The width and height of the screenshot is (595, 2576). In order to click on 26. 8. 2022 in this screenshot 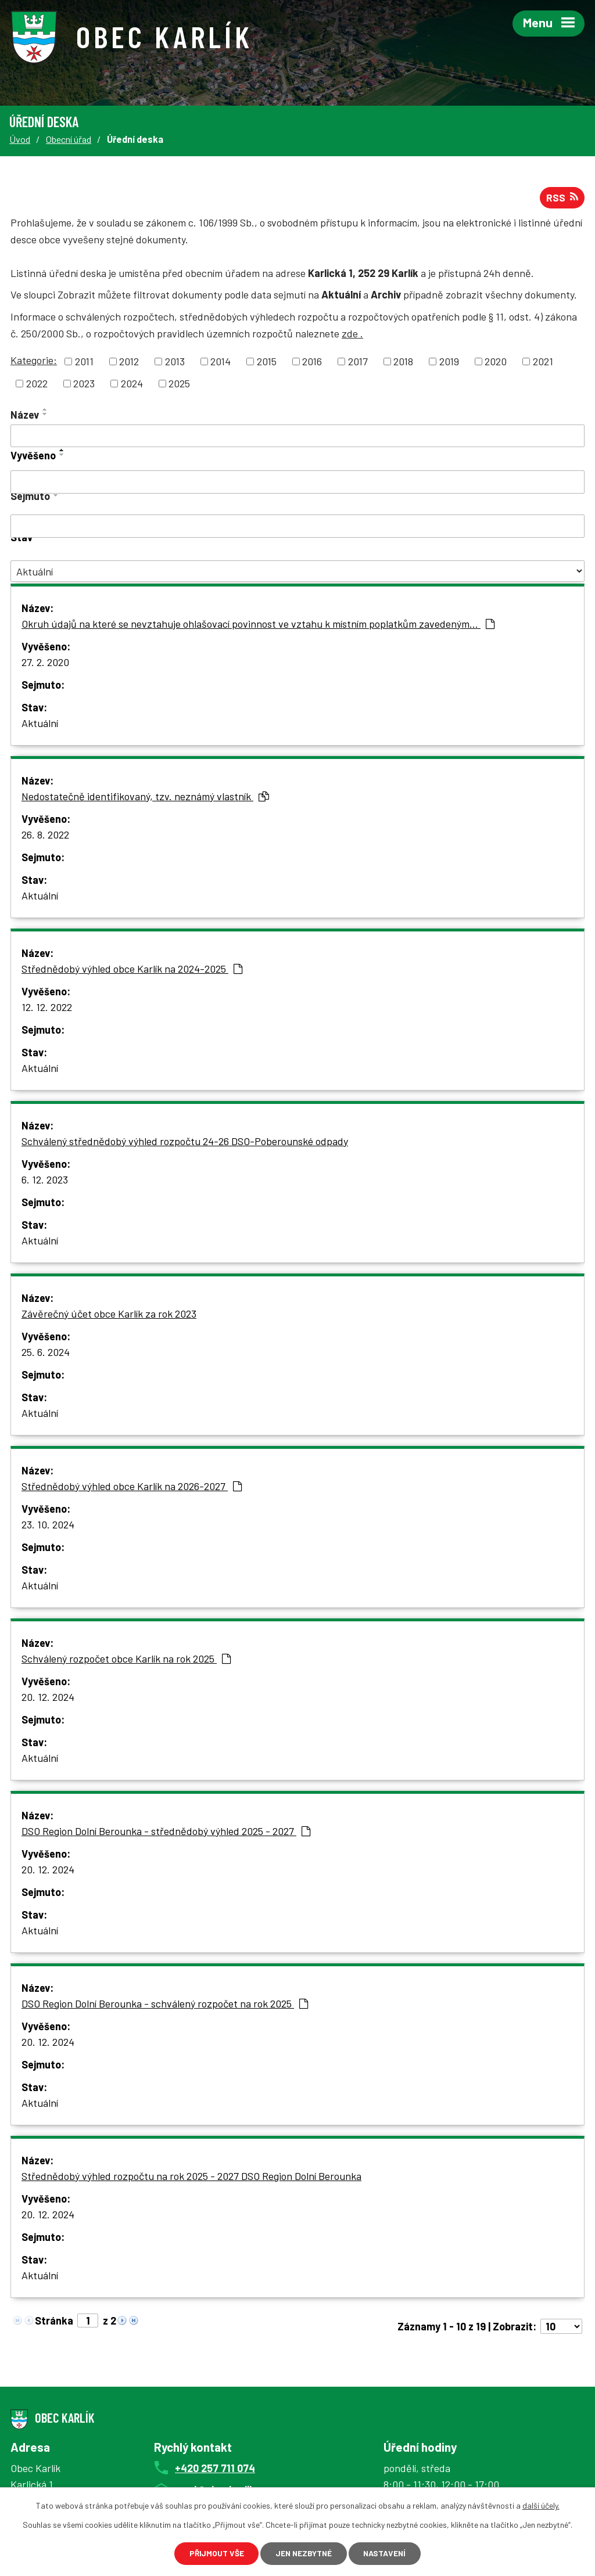, I will do `click(45, 835)`.